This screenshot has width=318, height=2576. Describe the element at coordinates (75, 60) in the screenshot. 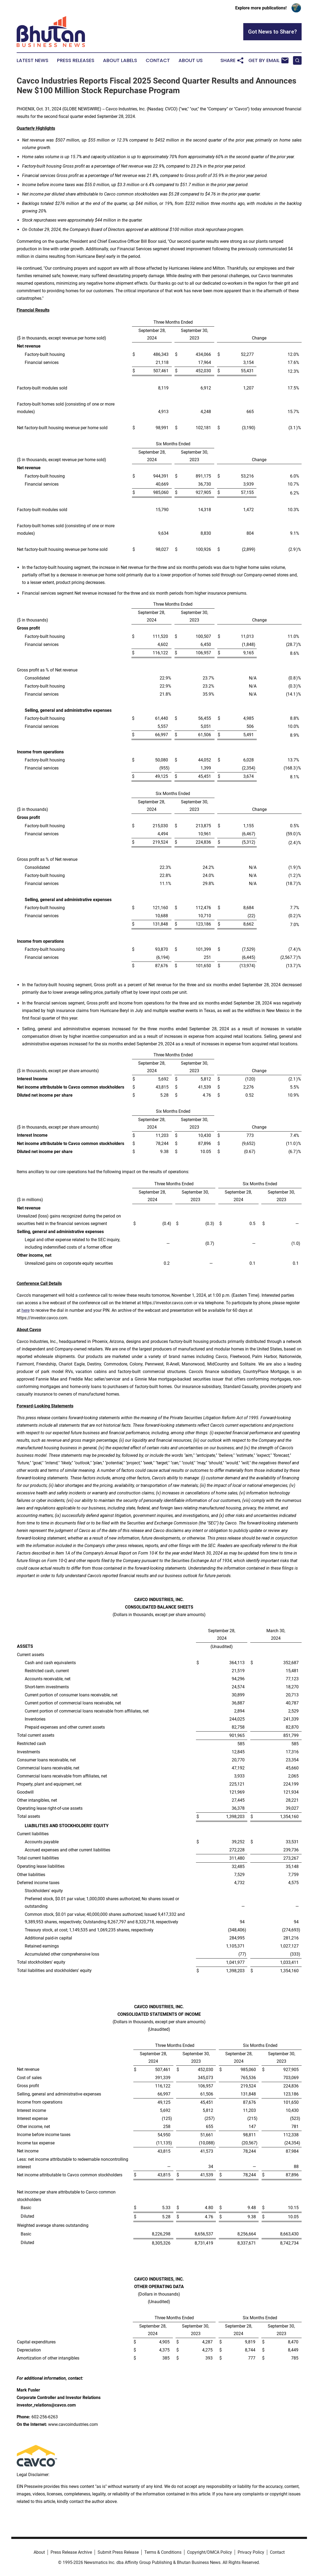

I see `Press Releases` at that location.